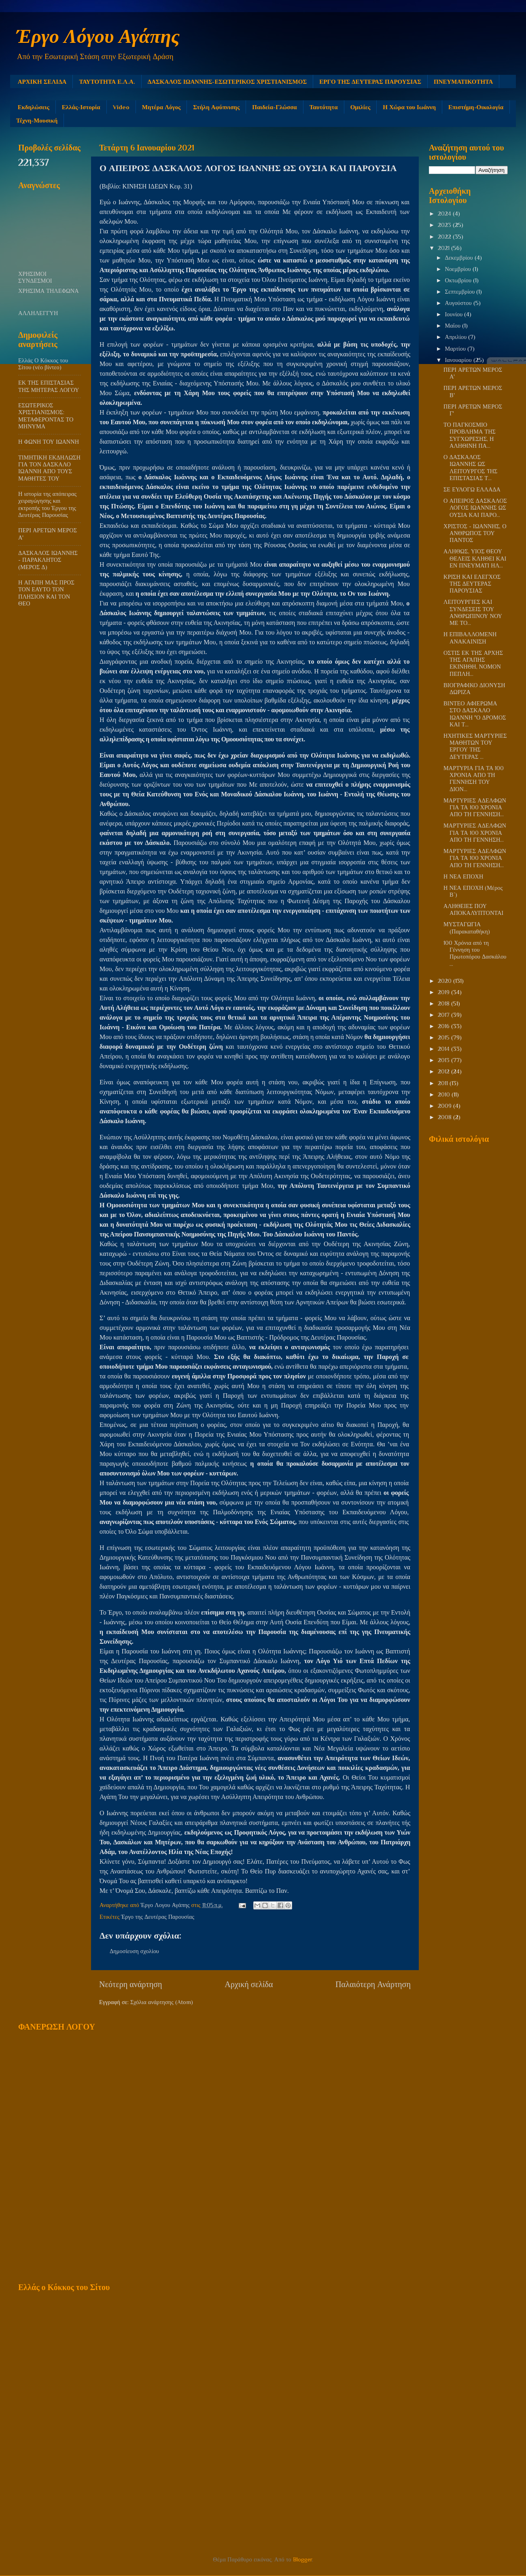  I want to click on Απριλίου, so click(457, 337).